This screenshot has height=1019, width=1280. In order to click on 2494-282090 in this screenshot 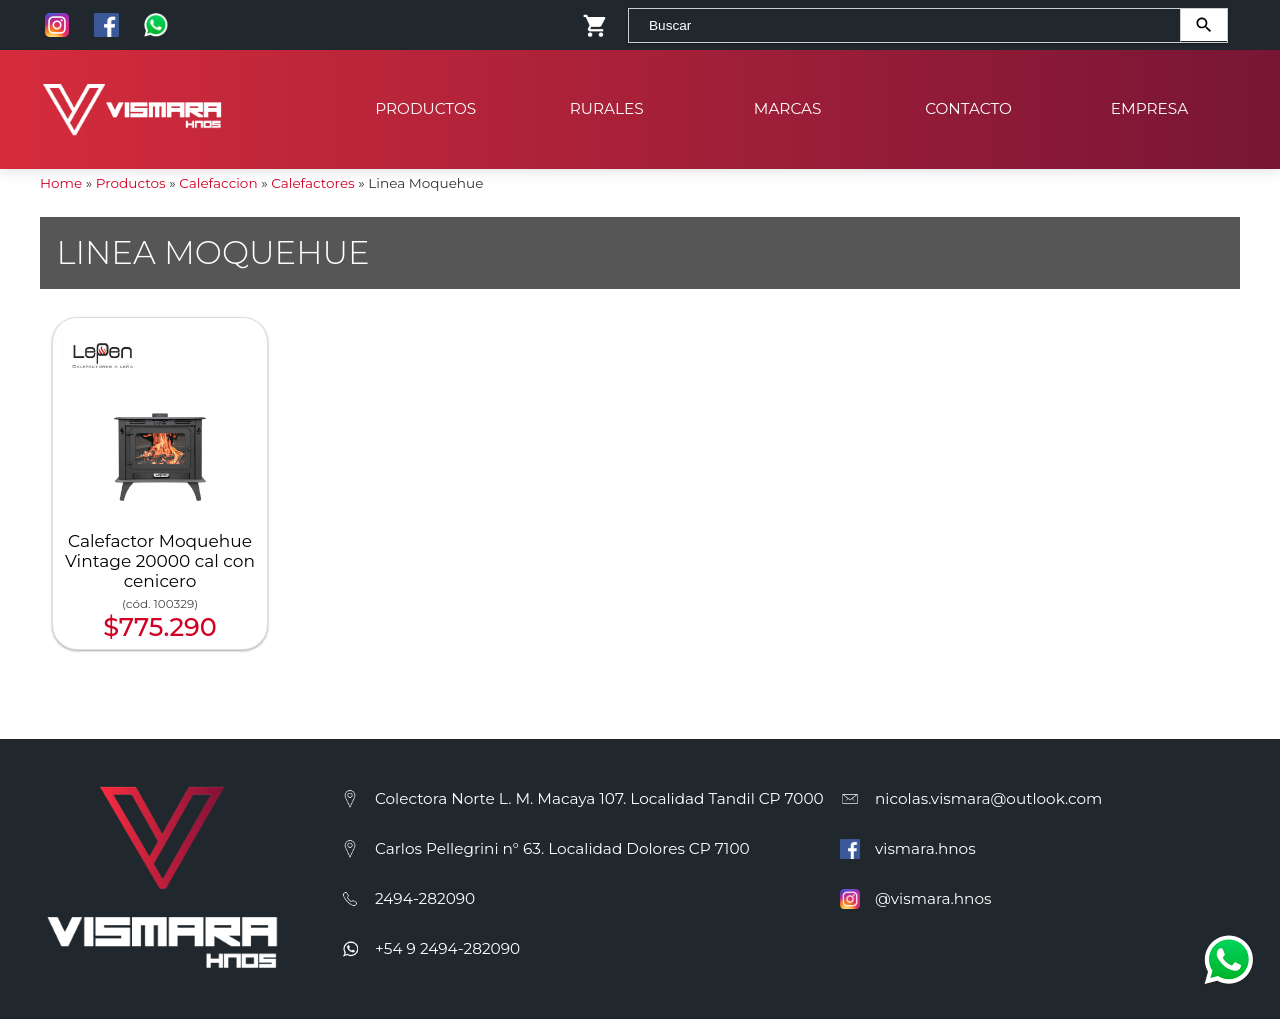, I will do `click(425, 898)`.